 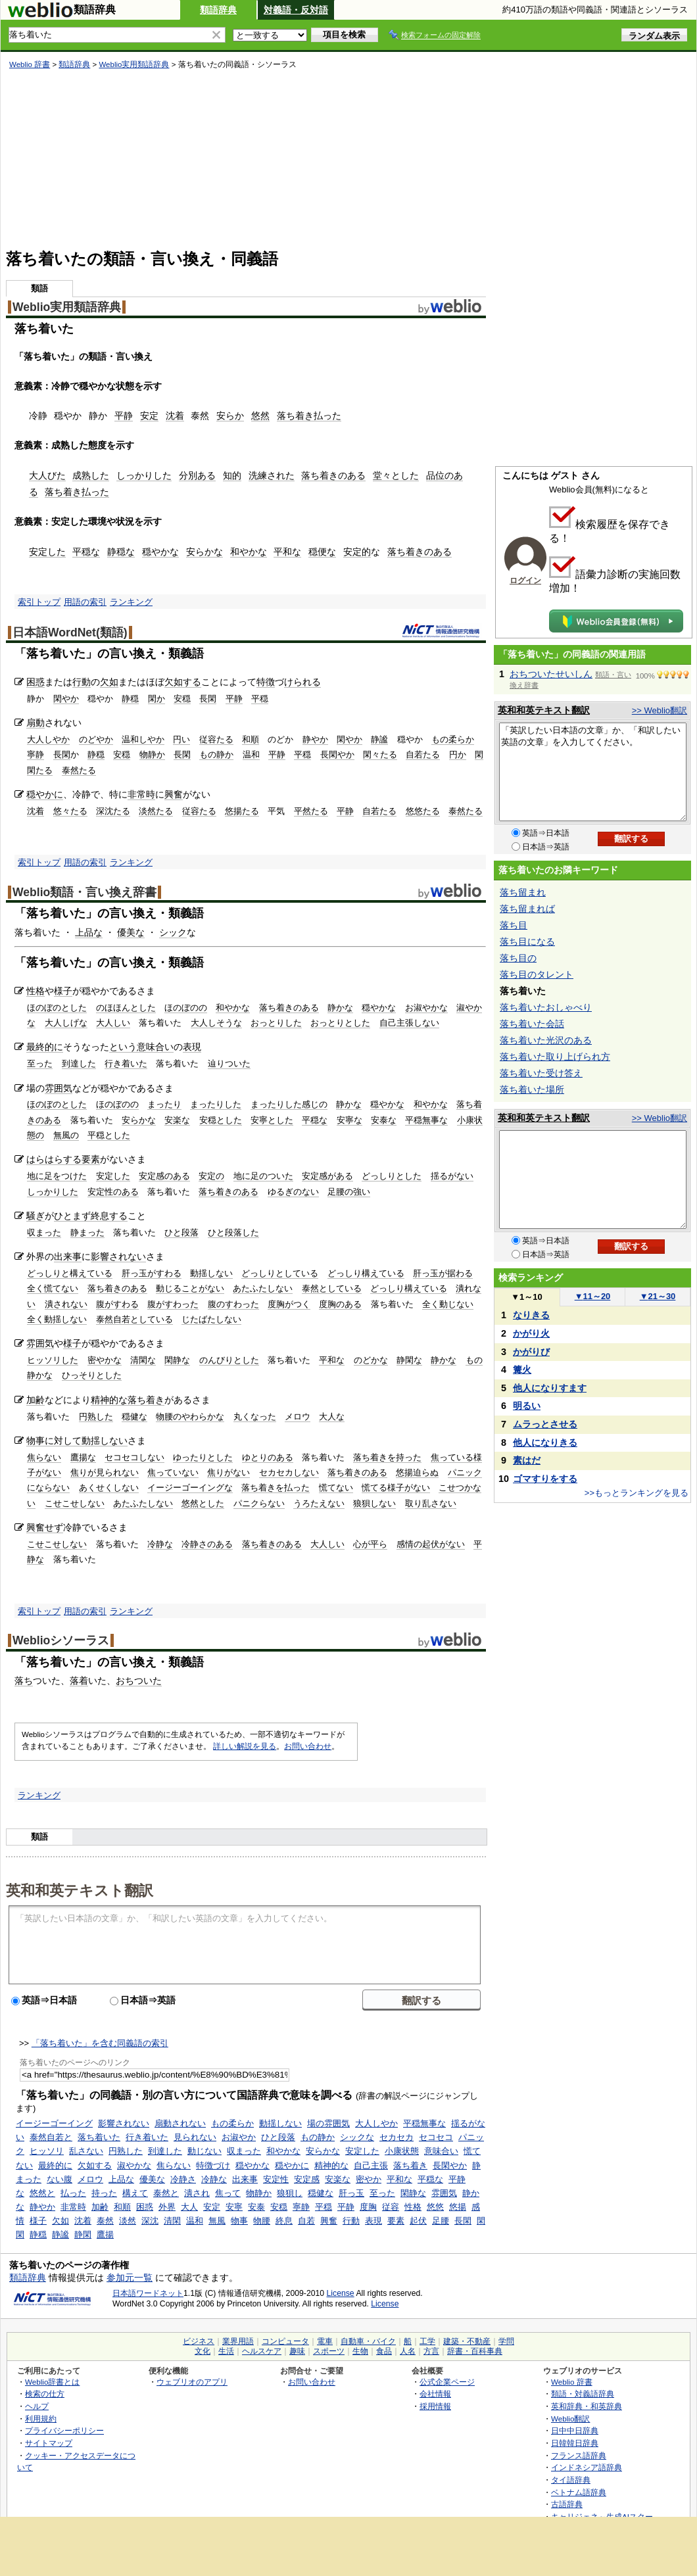 I want to click on ランキング, so click(x=131, y=602).